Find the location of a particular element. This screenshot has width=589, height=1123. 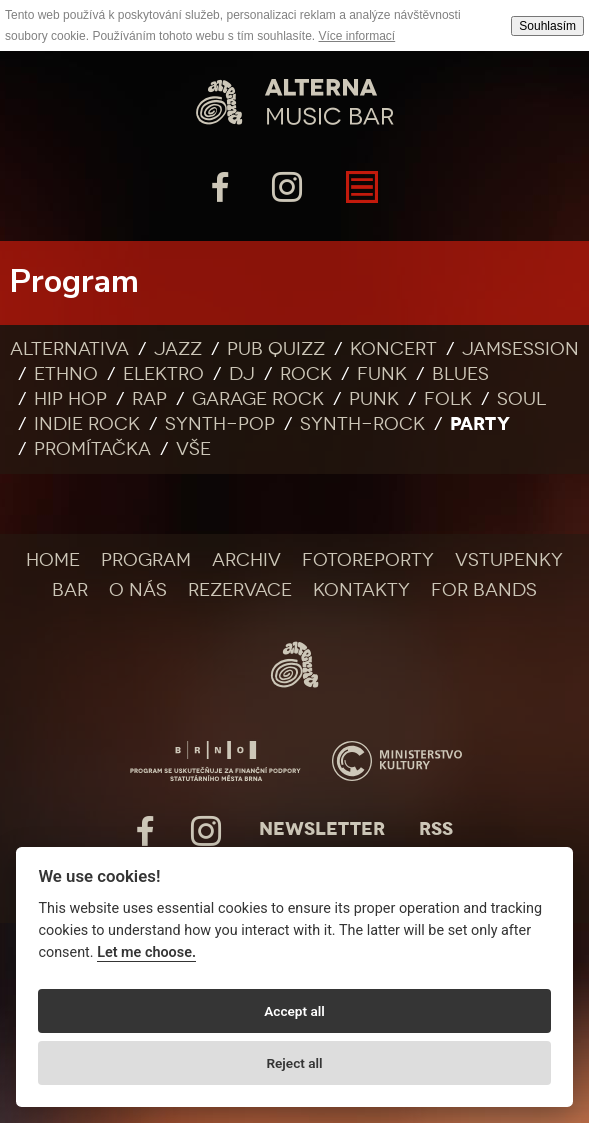

Program is located at coordinates (146, 560).